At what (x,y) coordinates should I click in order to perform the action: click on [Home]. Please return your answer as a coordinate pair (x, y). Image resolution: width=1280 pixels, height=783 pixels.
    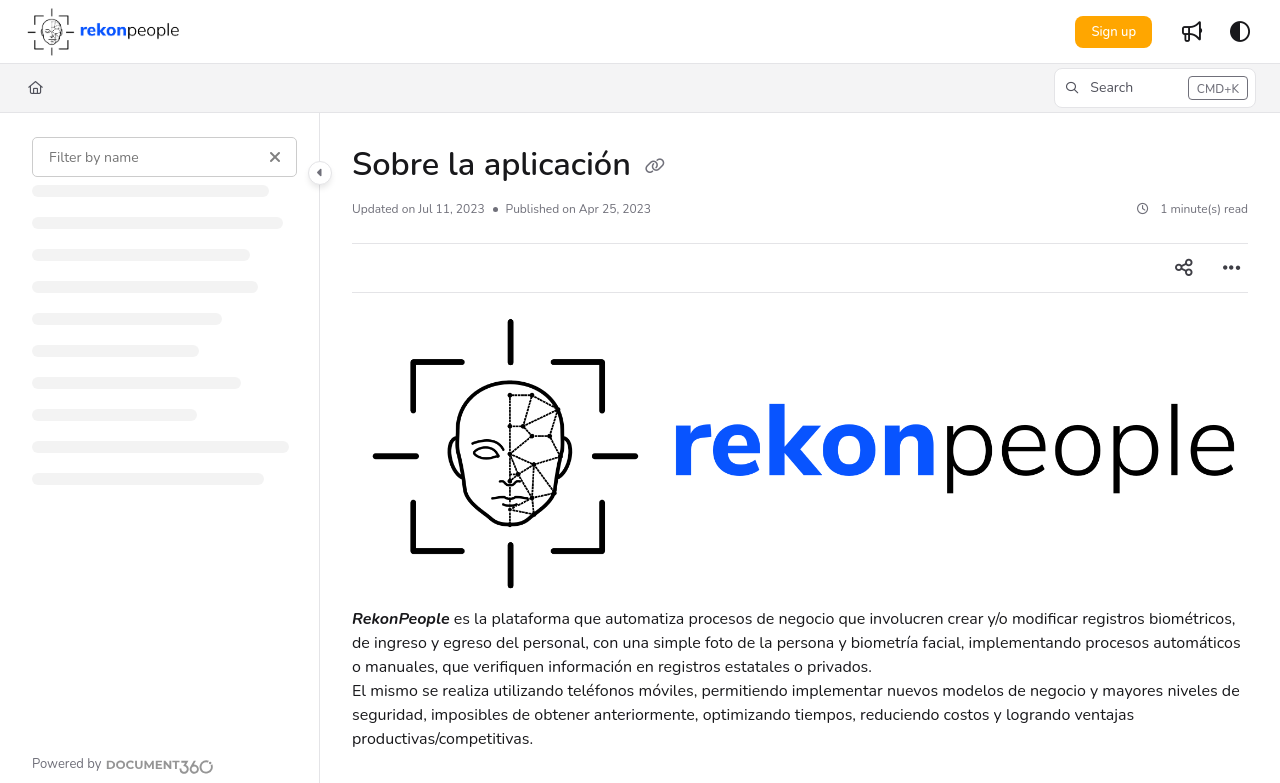
    Looking at the image, I should click on (35, 88).